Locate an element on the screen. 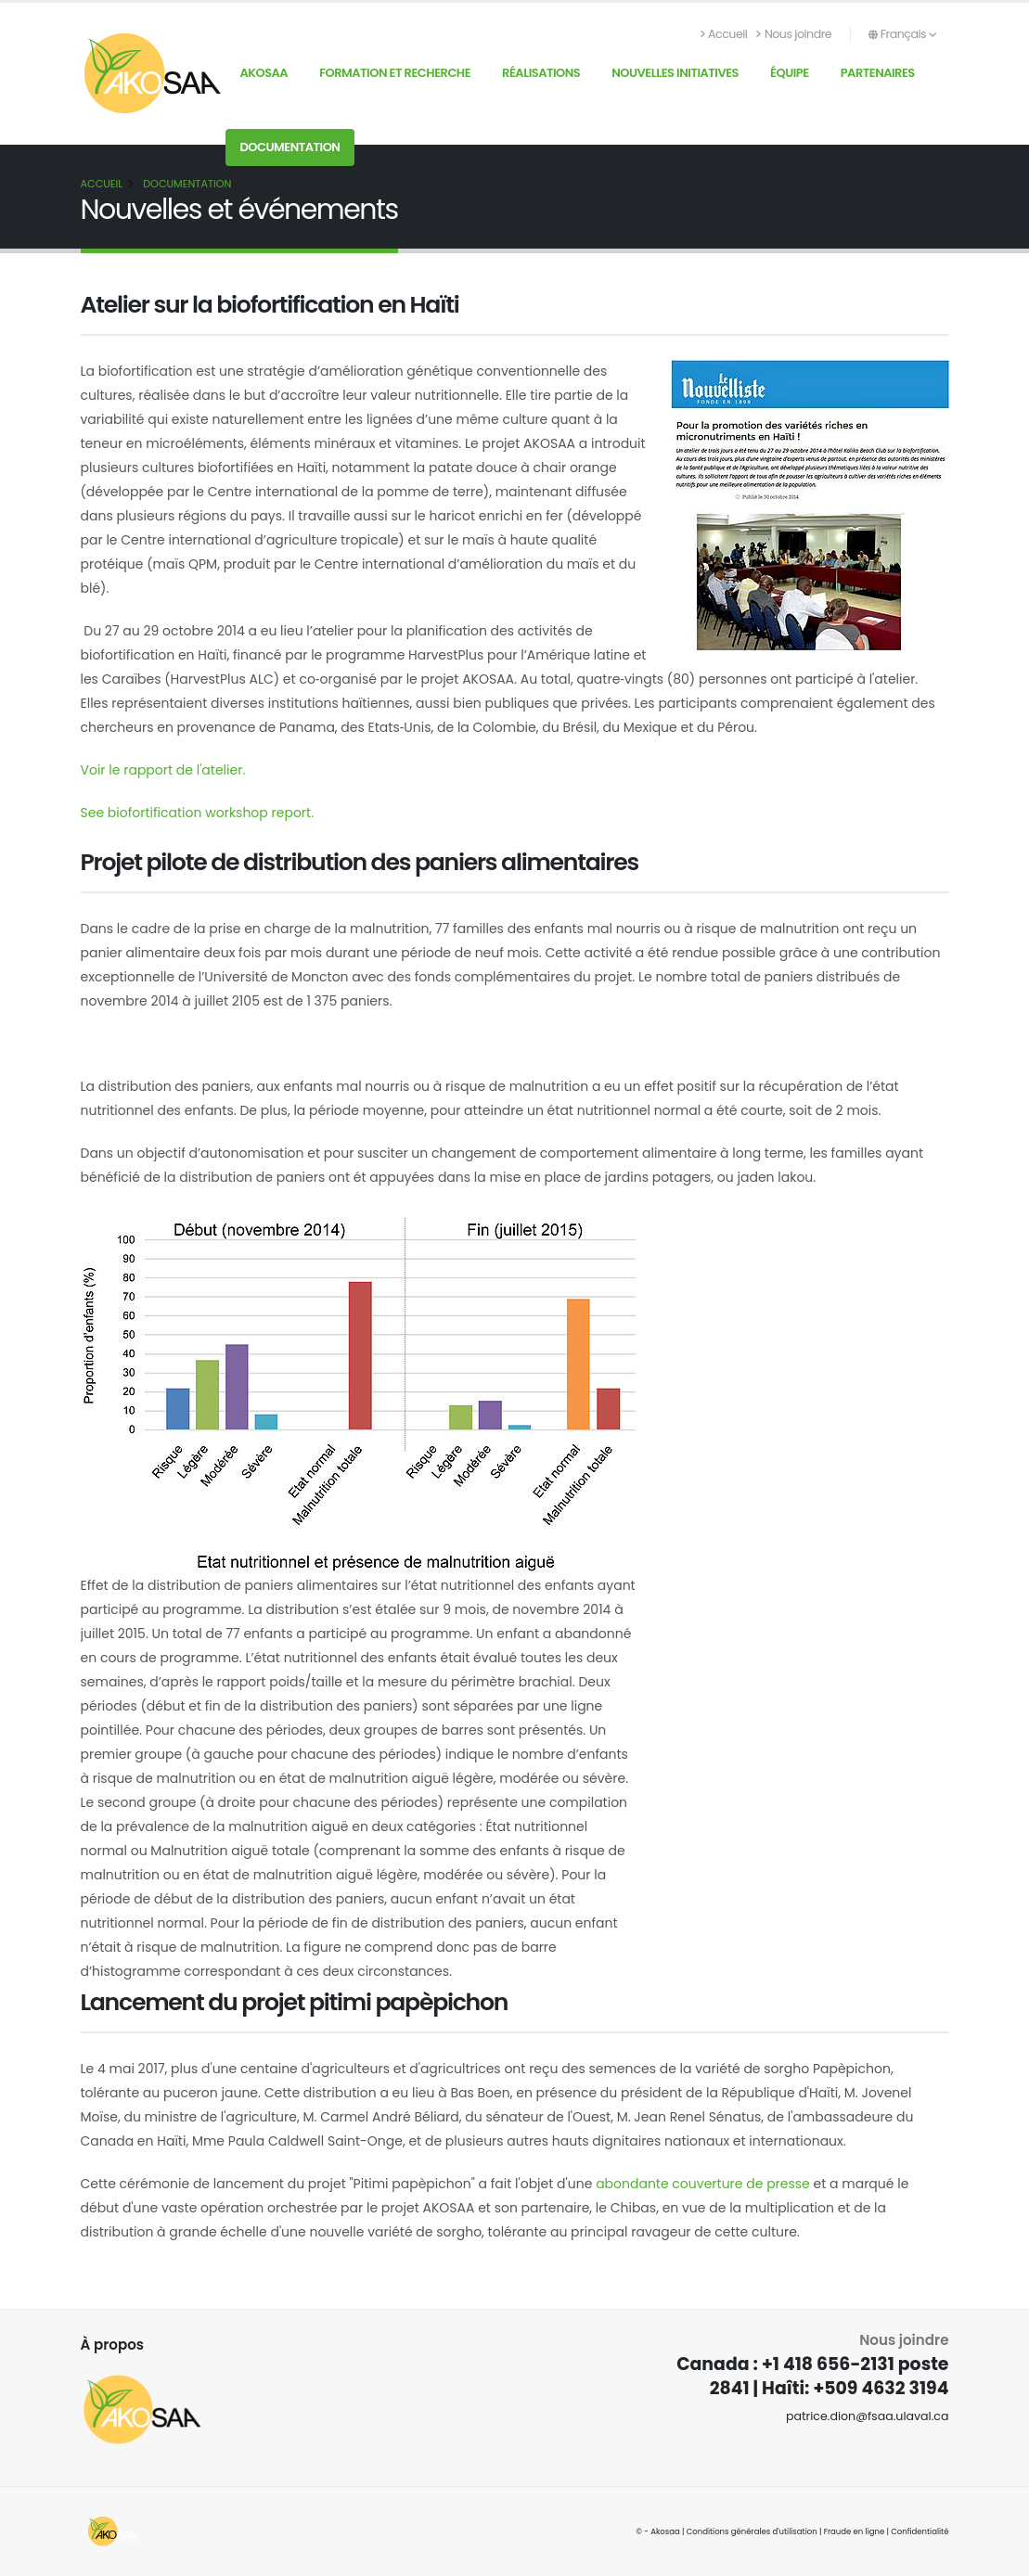  Nouvelles initiatives is located at coordinates (675, 73).